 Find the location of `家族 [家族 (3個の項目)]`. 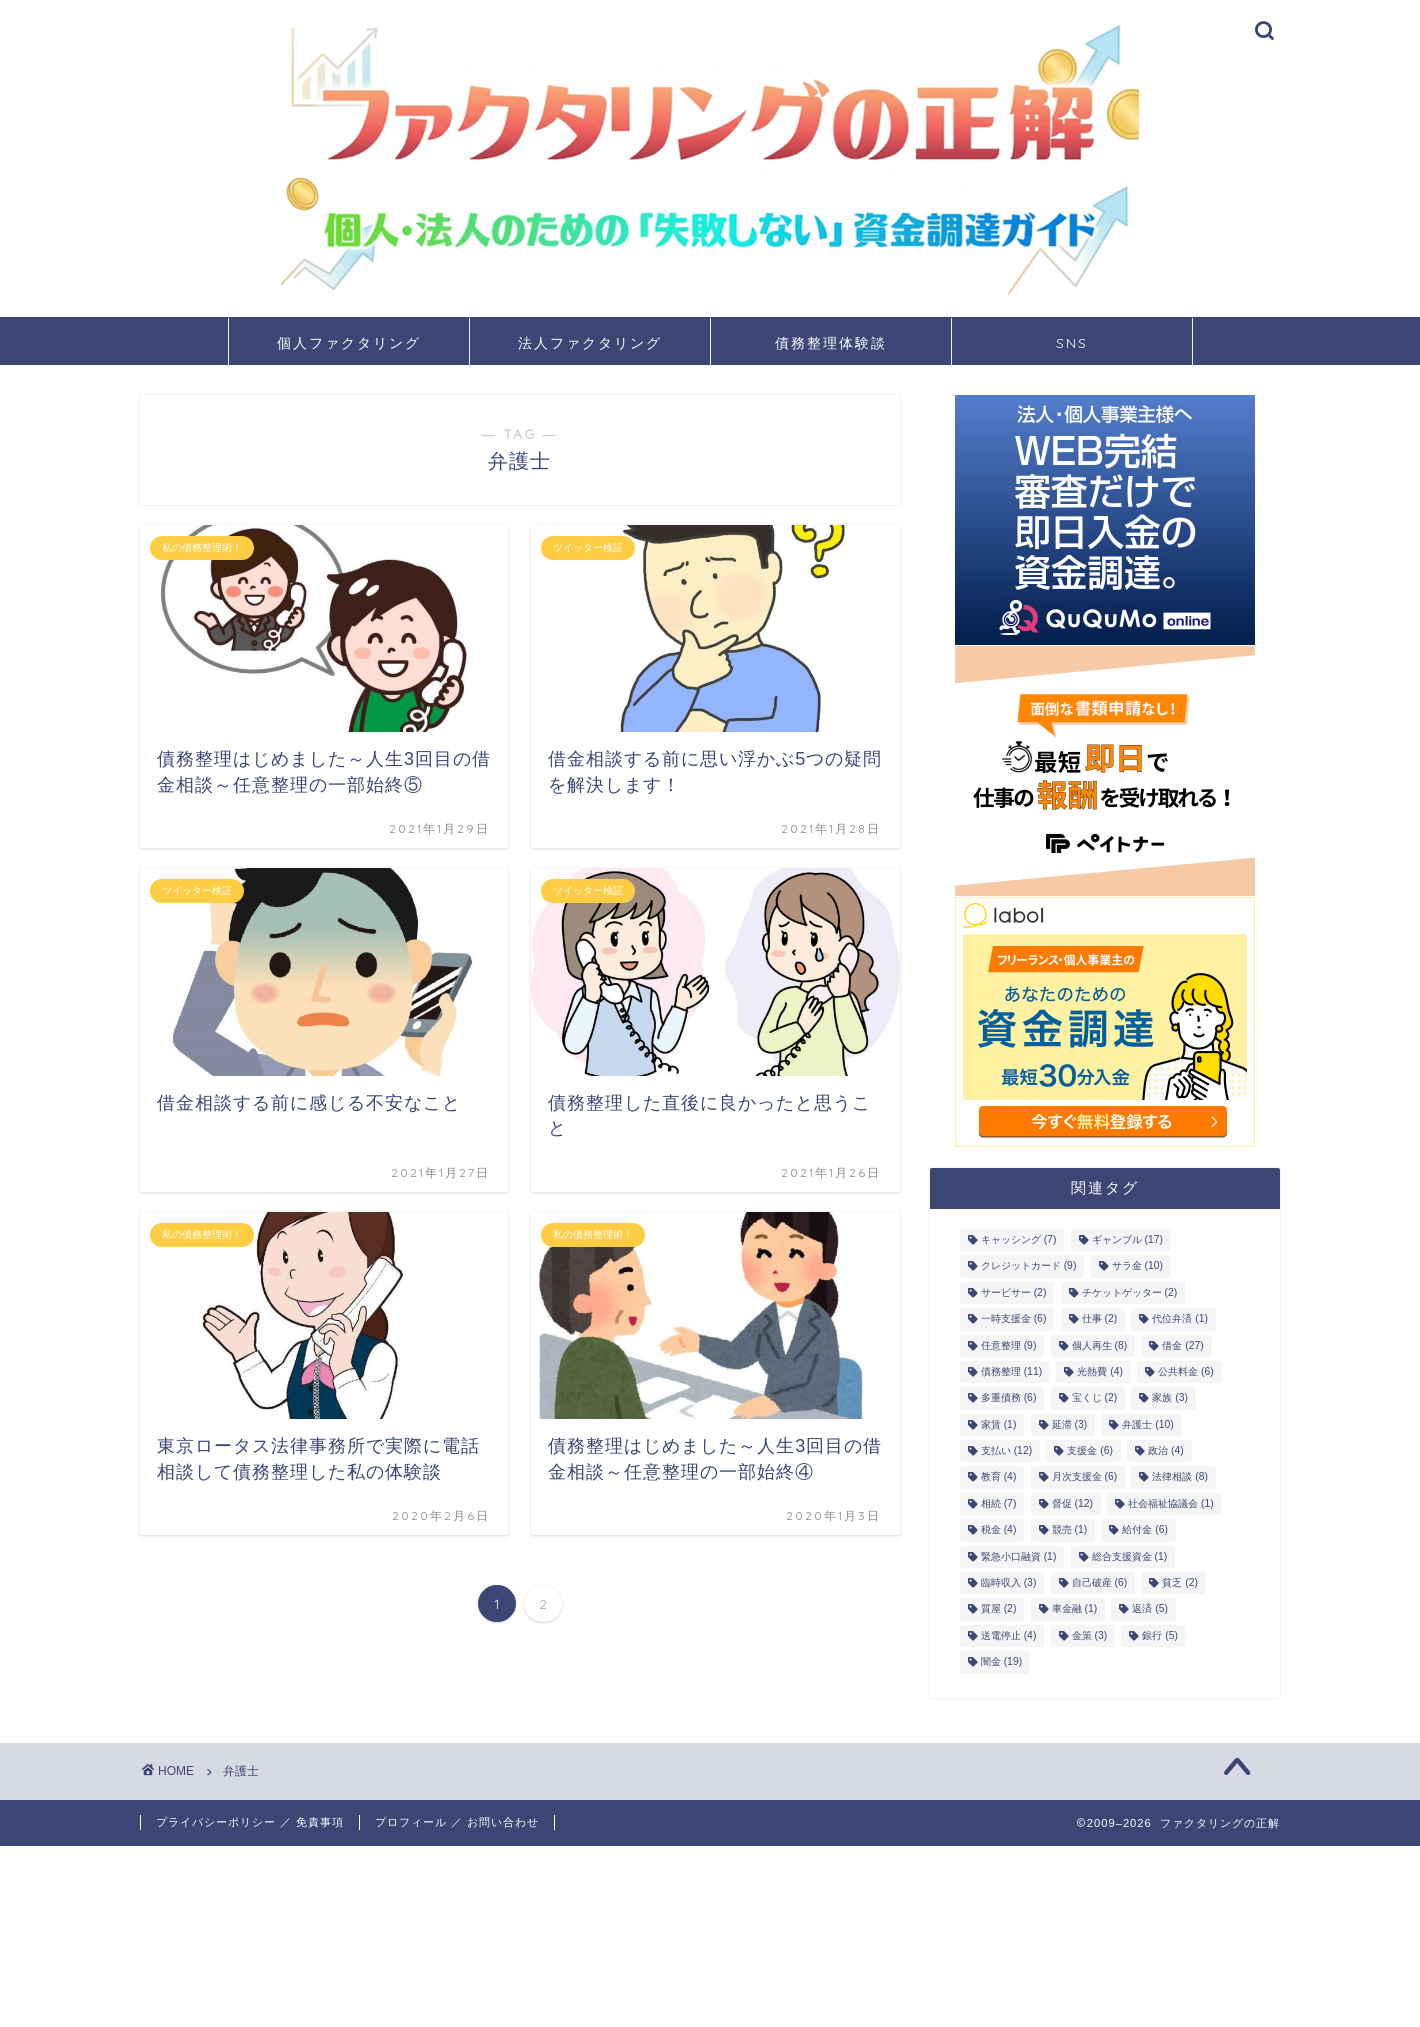

家族 [家族 (3個の項目)] is located at coordinates (1170, 1398).